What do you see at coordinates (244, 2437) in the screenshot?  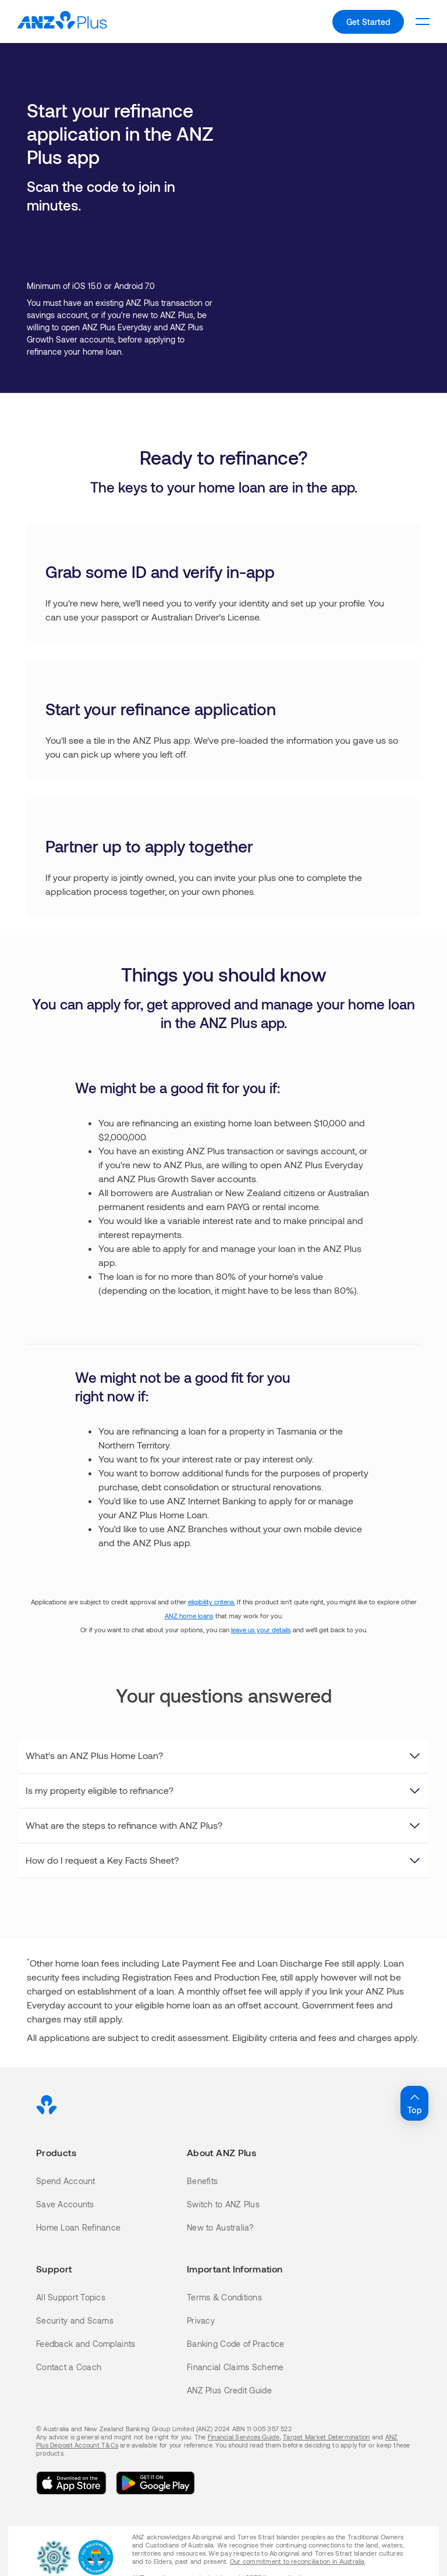 I see `Financial Services Guide` at bounding box center [244, 2437].